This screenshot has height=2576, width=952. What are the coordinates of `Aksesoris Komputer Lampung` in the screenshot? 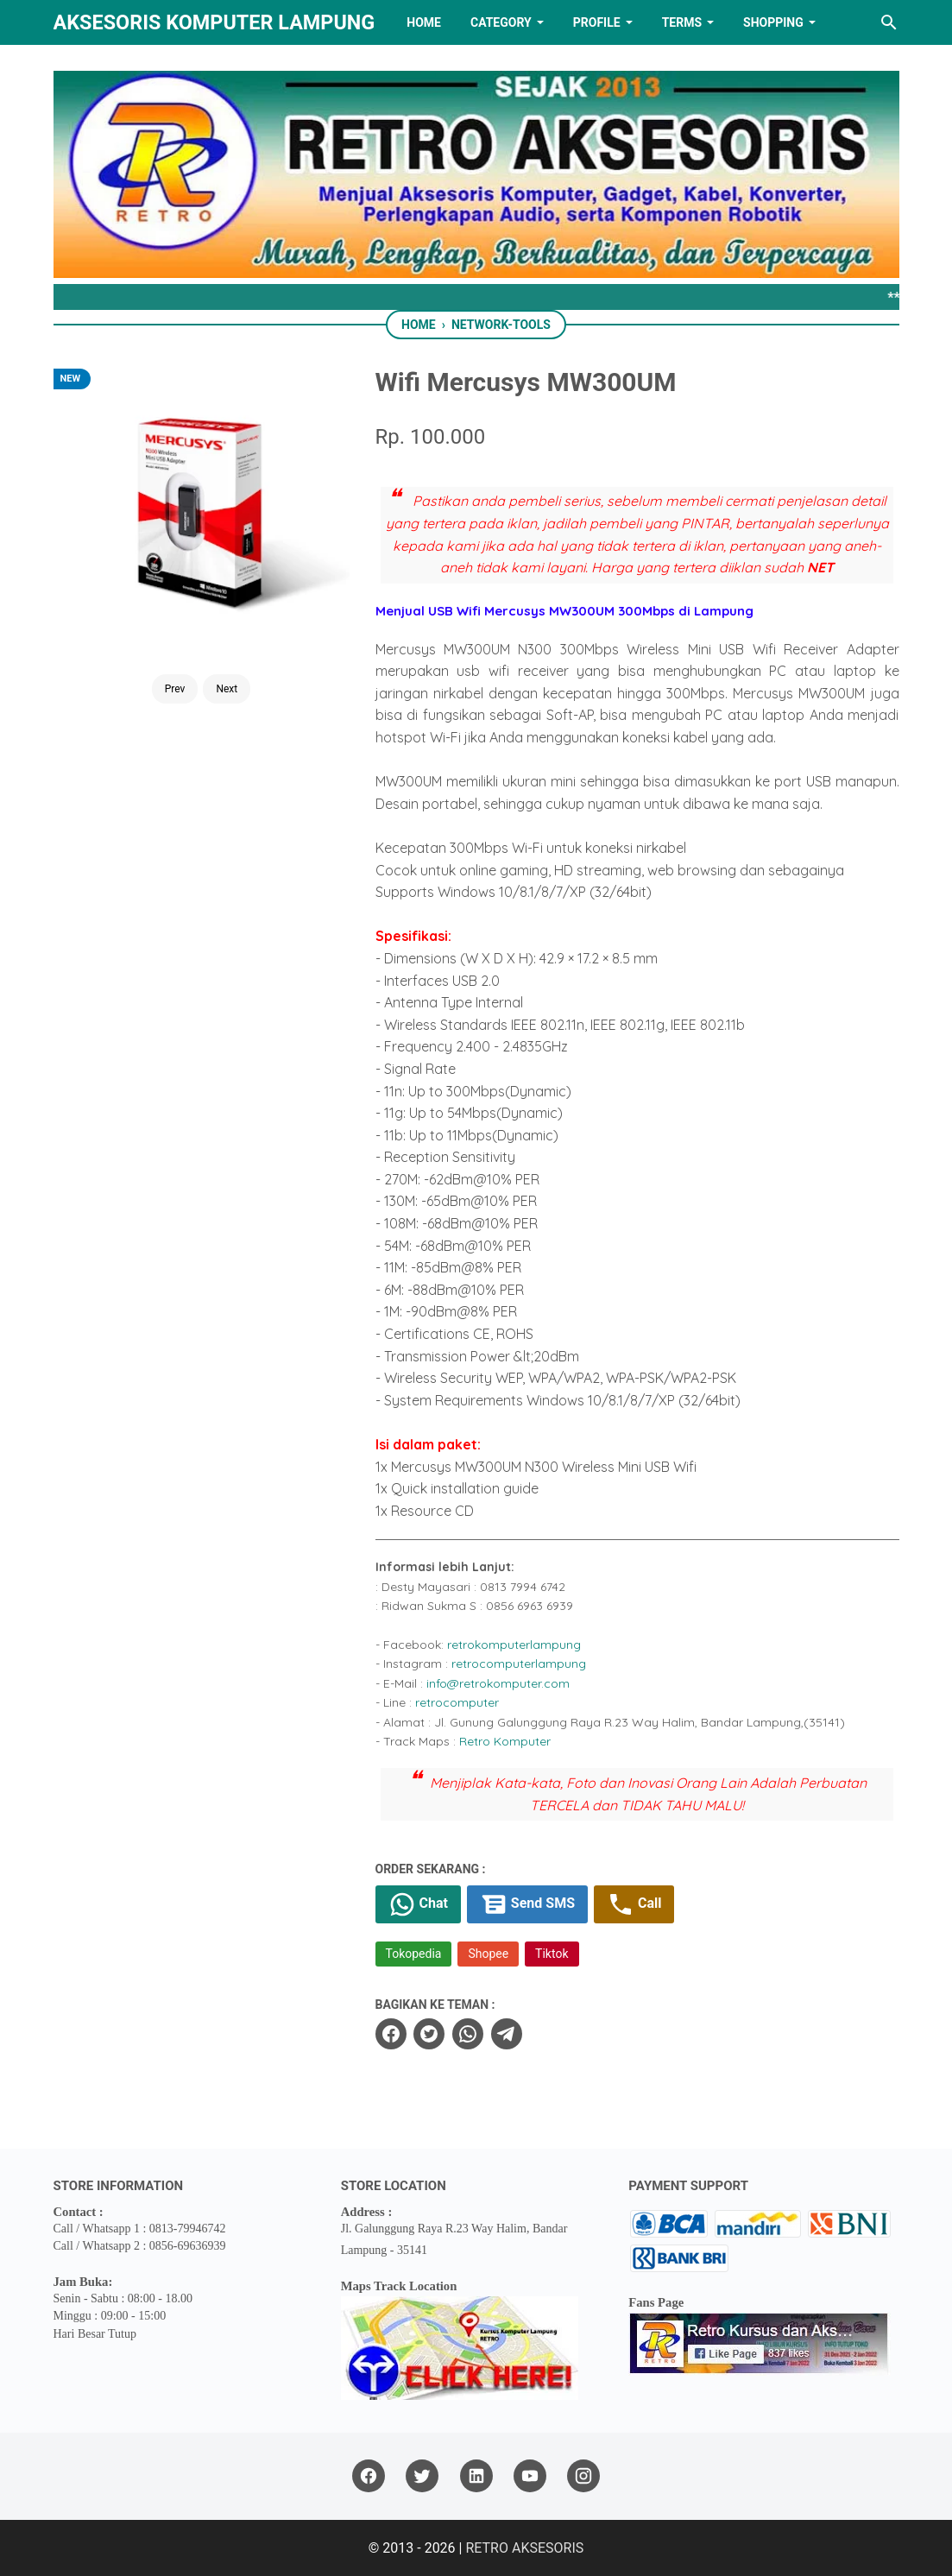 It's located at (214, 22).